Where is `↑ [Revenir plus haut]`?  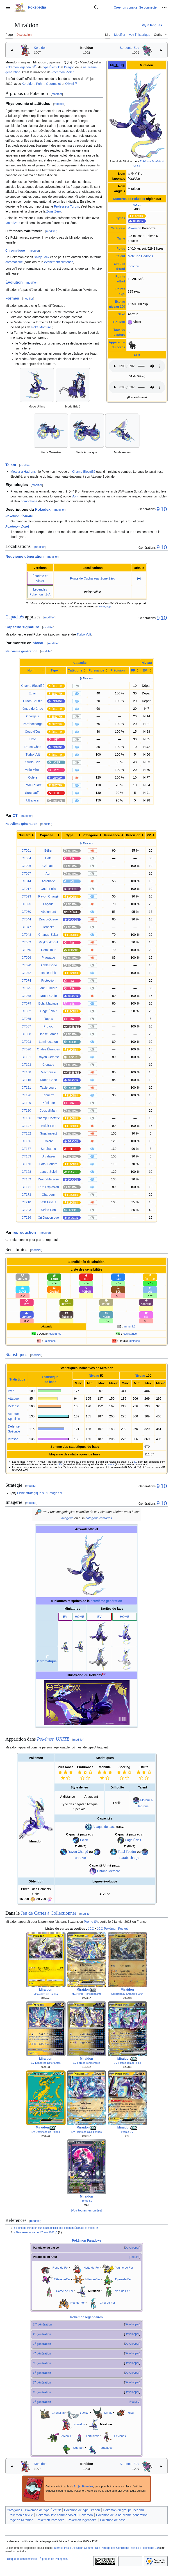
↑ [Revenir plus haut] is located at coordinates (14, 2227).